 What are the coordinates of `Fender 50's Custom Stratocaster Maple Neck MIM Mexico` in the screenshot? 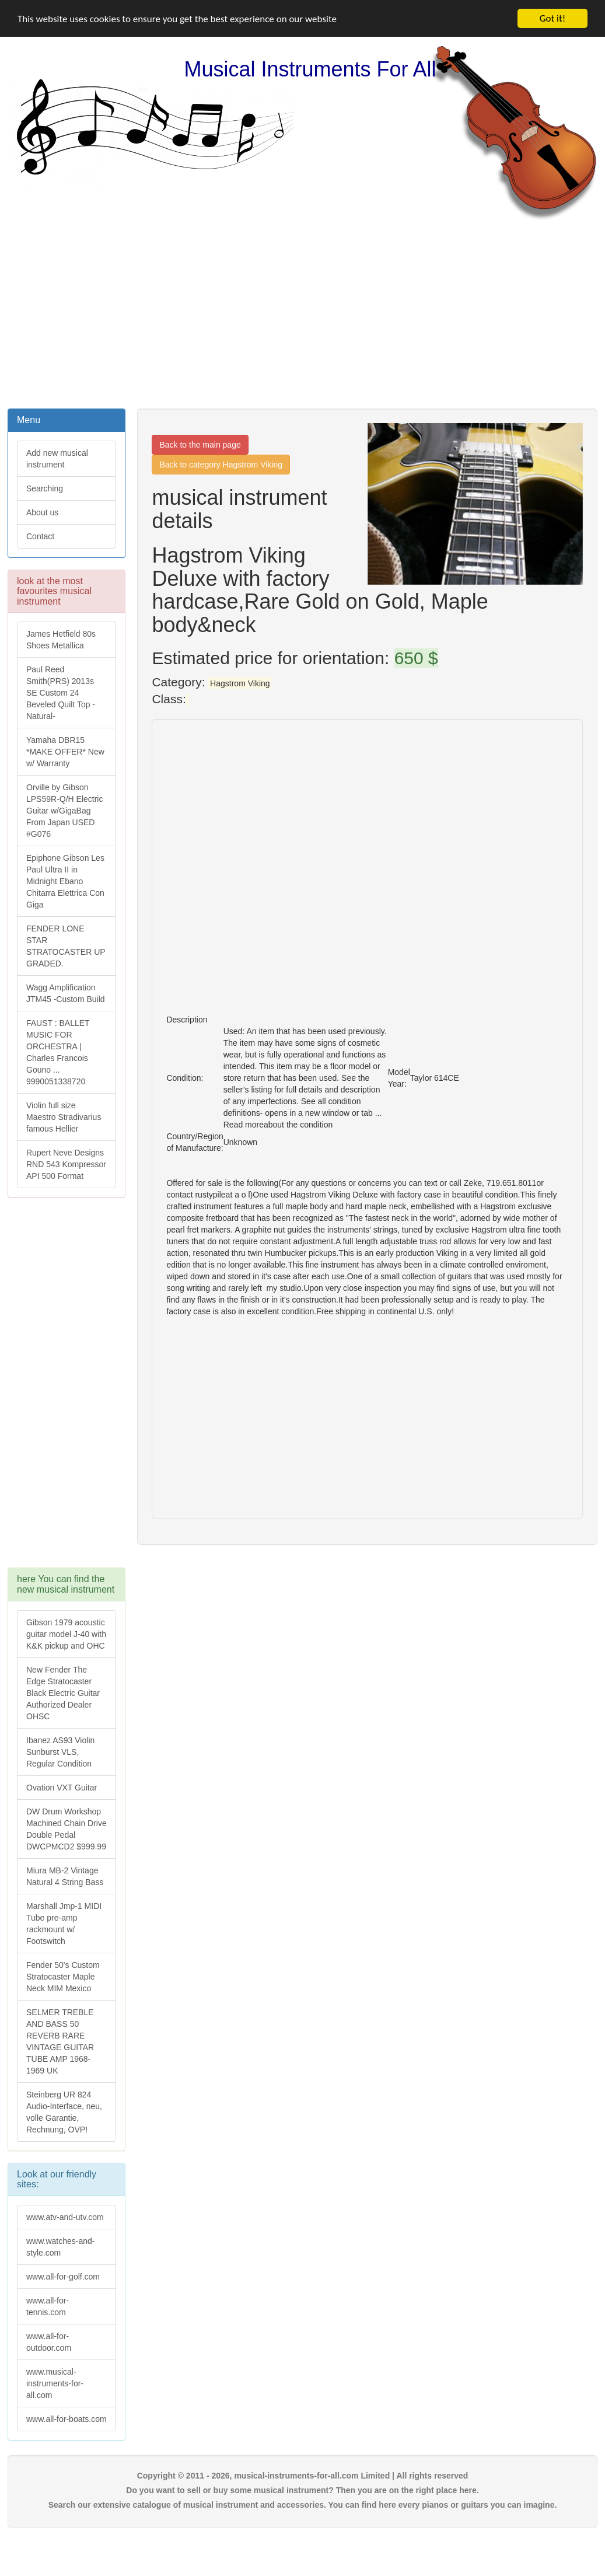 It's located at (63, 1976).